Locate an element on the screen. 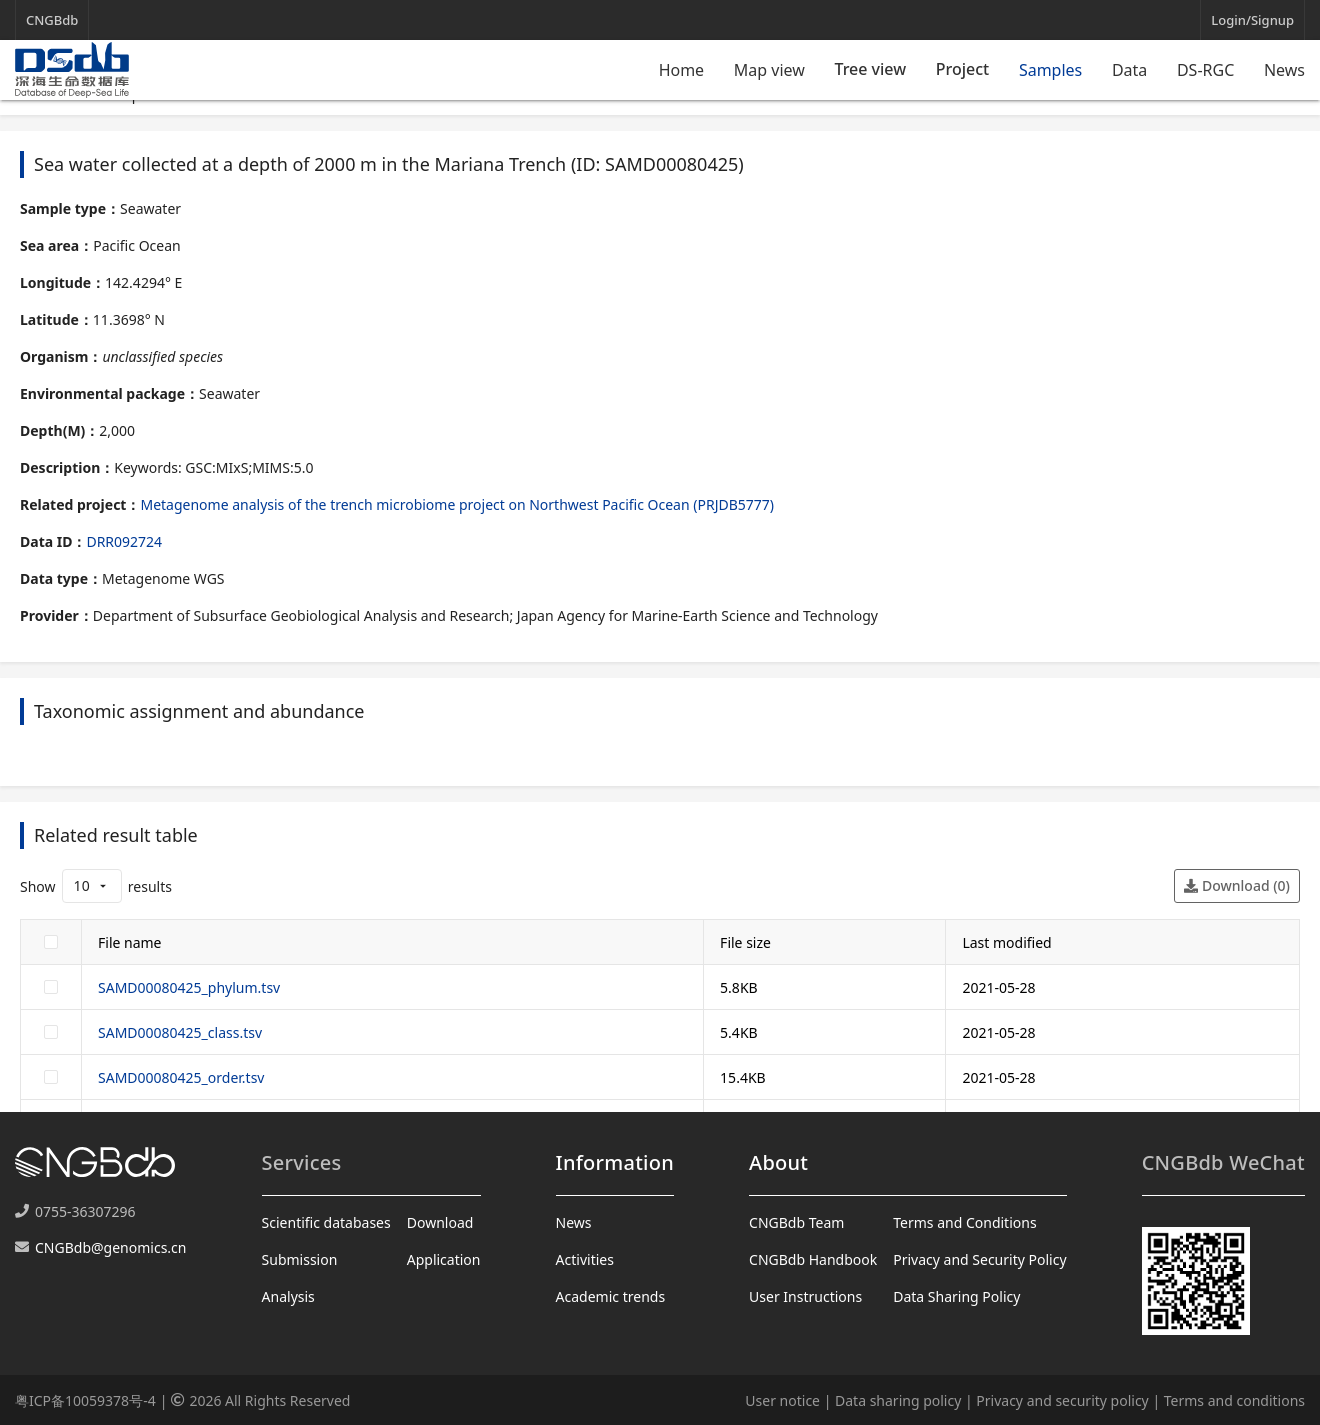 Image resolution: width=1320 pixels, height=1425 pixels. DRR092724 is located at coordinates (124, 541).